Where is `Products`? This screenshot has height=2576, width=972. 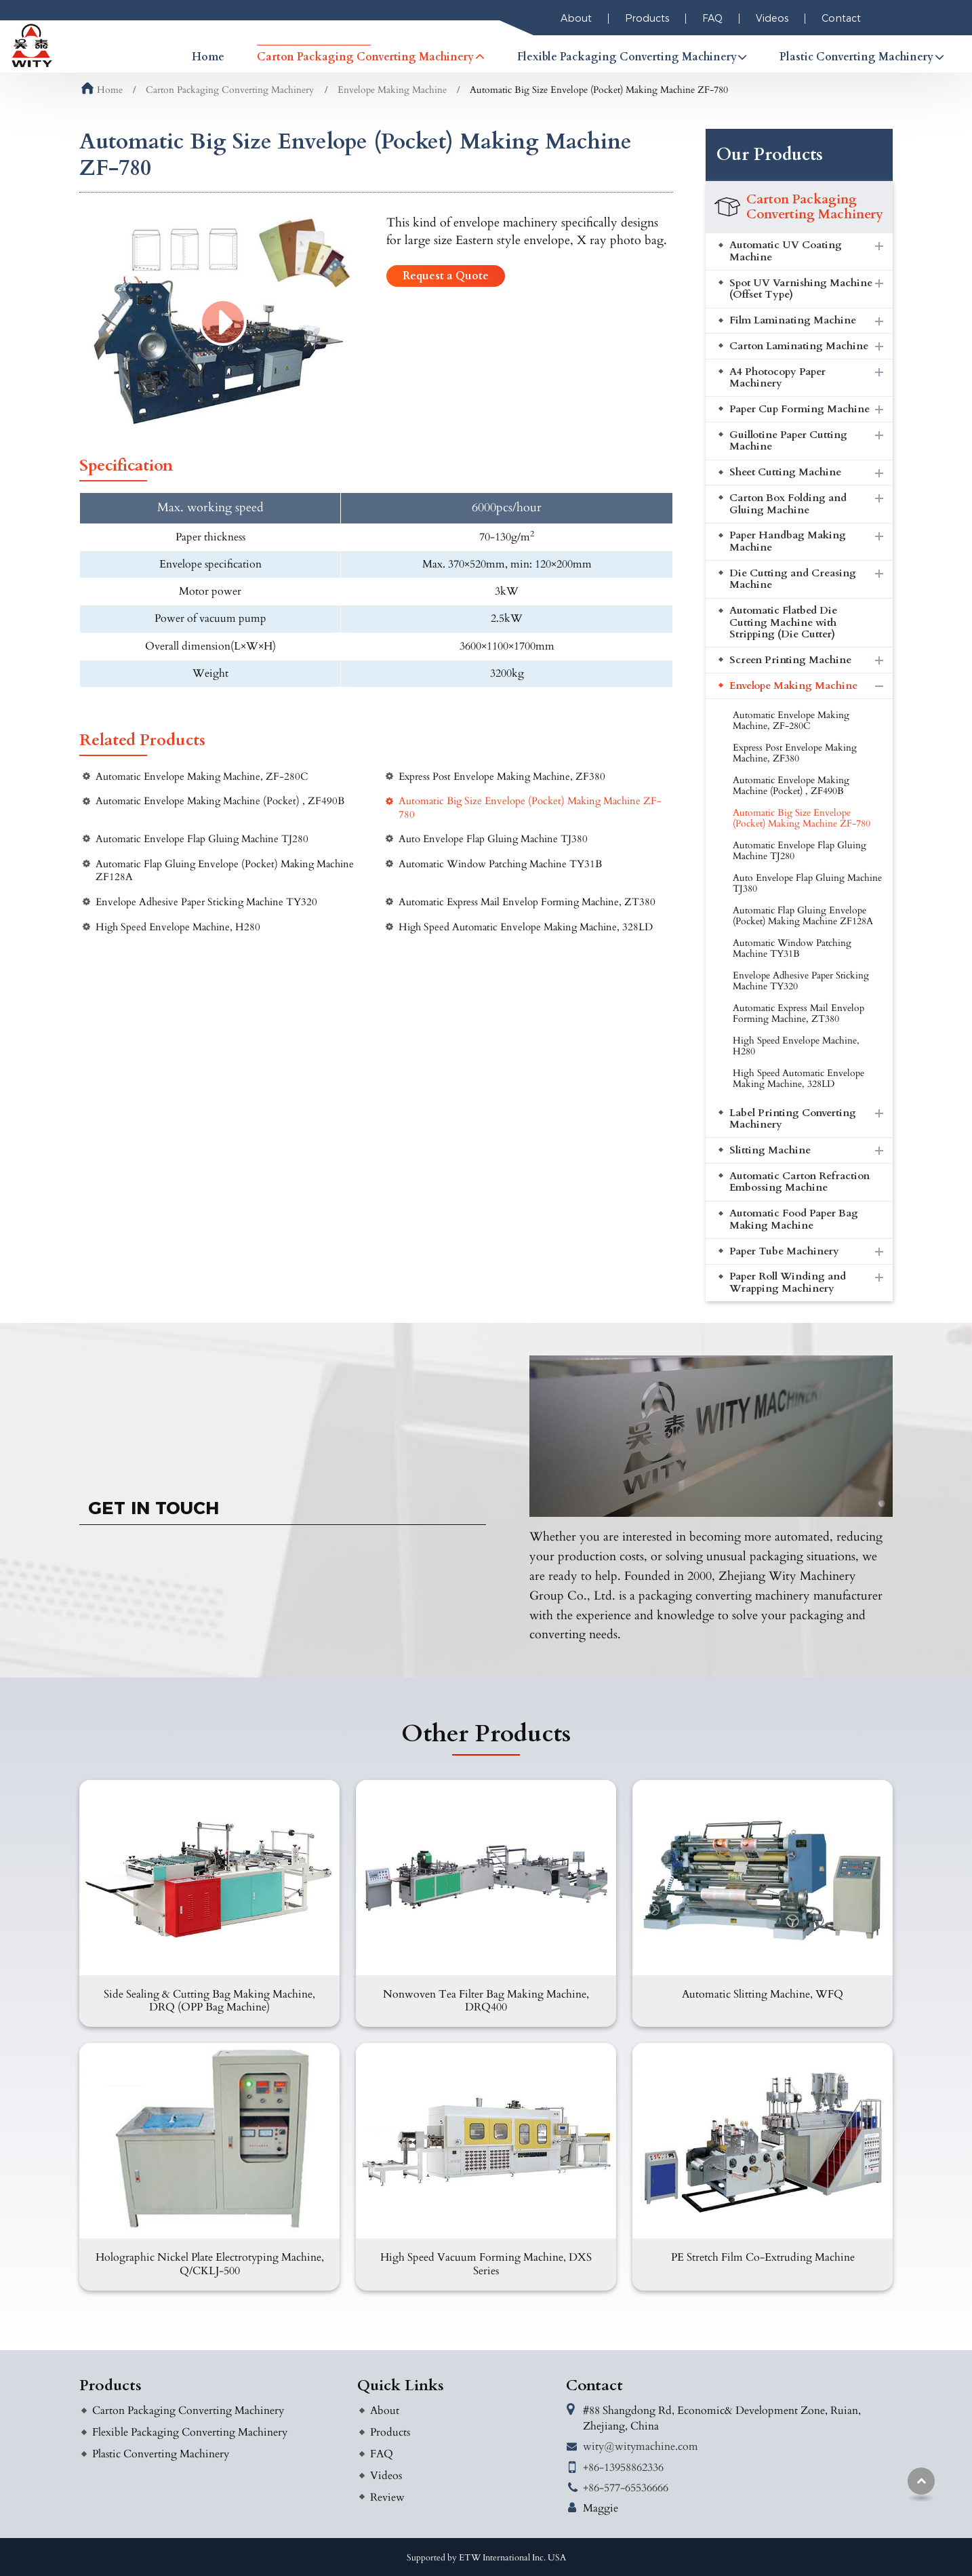
Products is located at coordinates (647, 18).